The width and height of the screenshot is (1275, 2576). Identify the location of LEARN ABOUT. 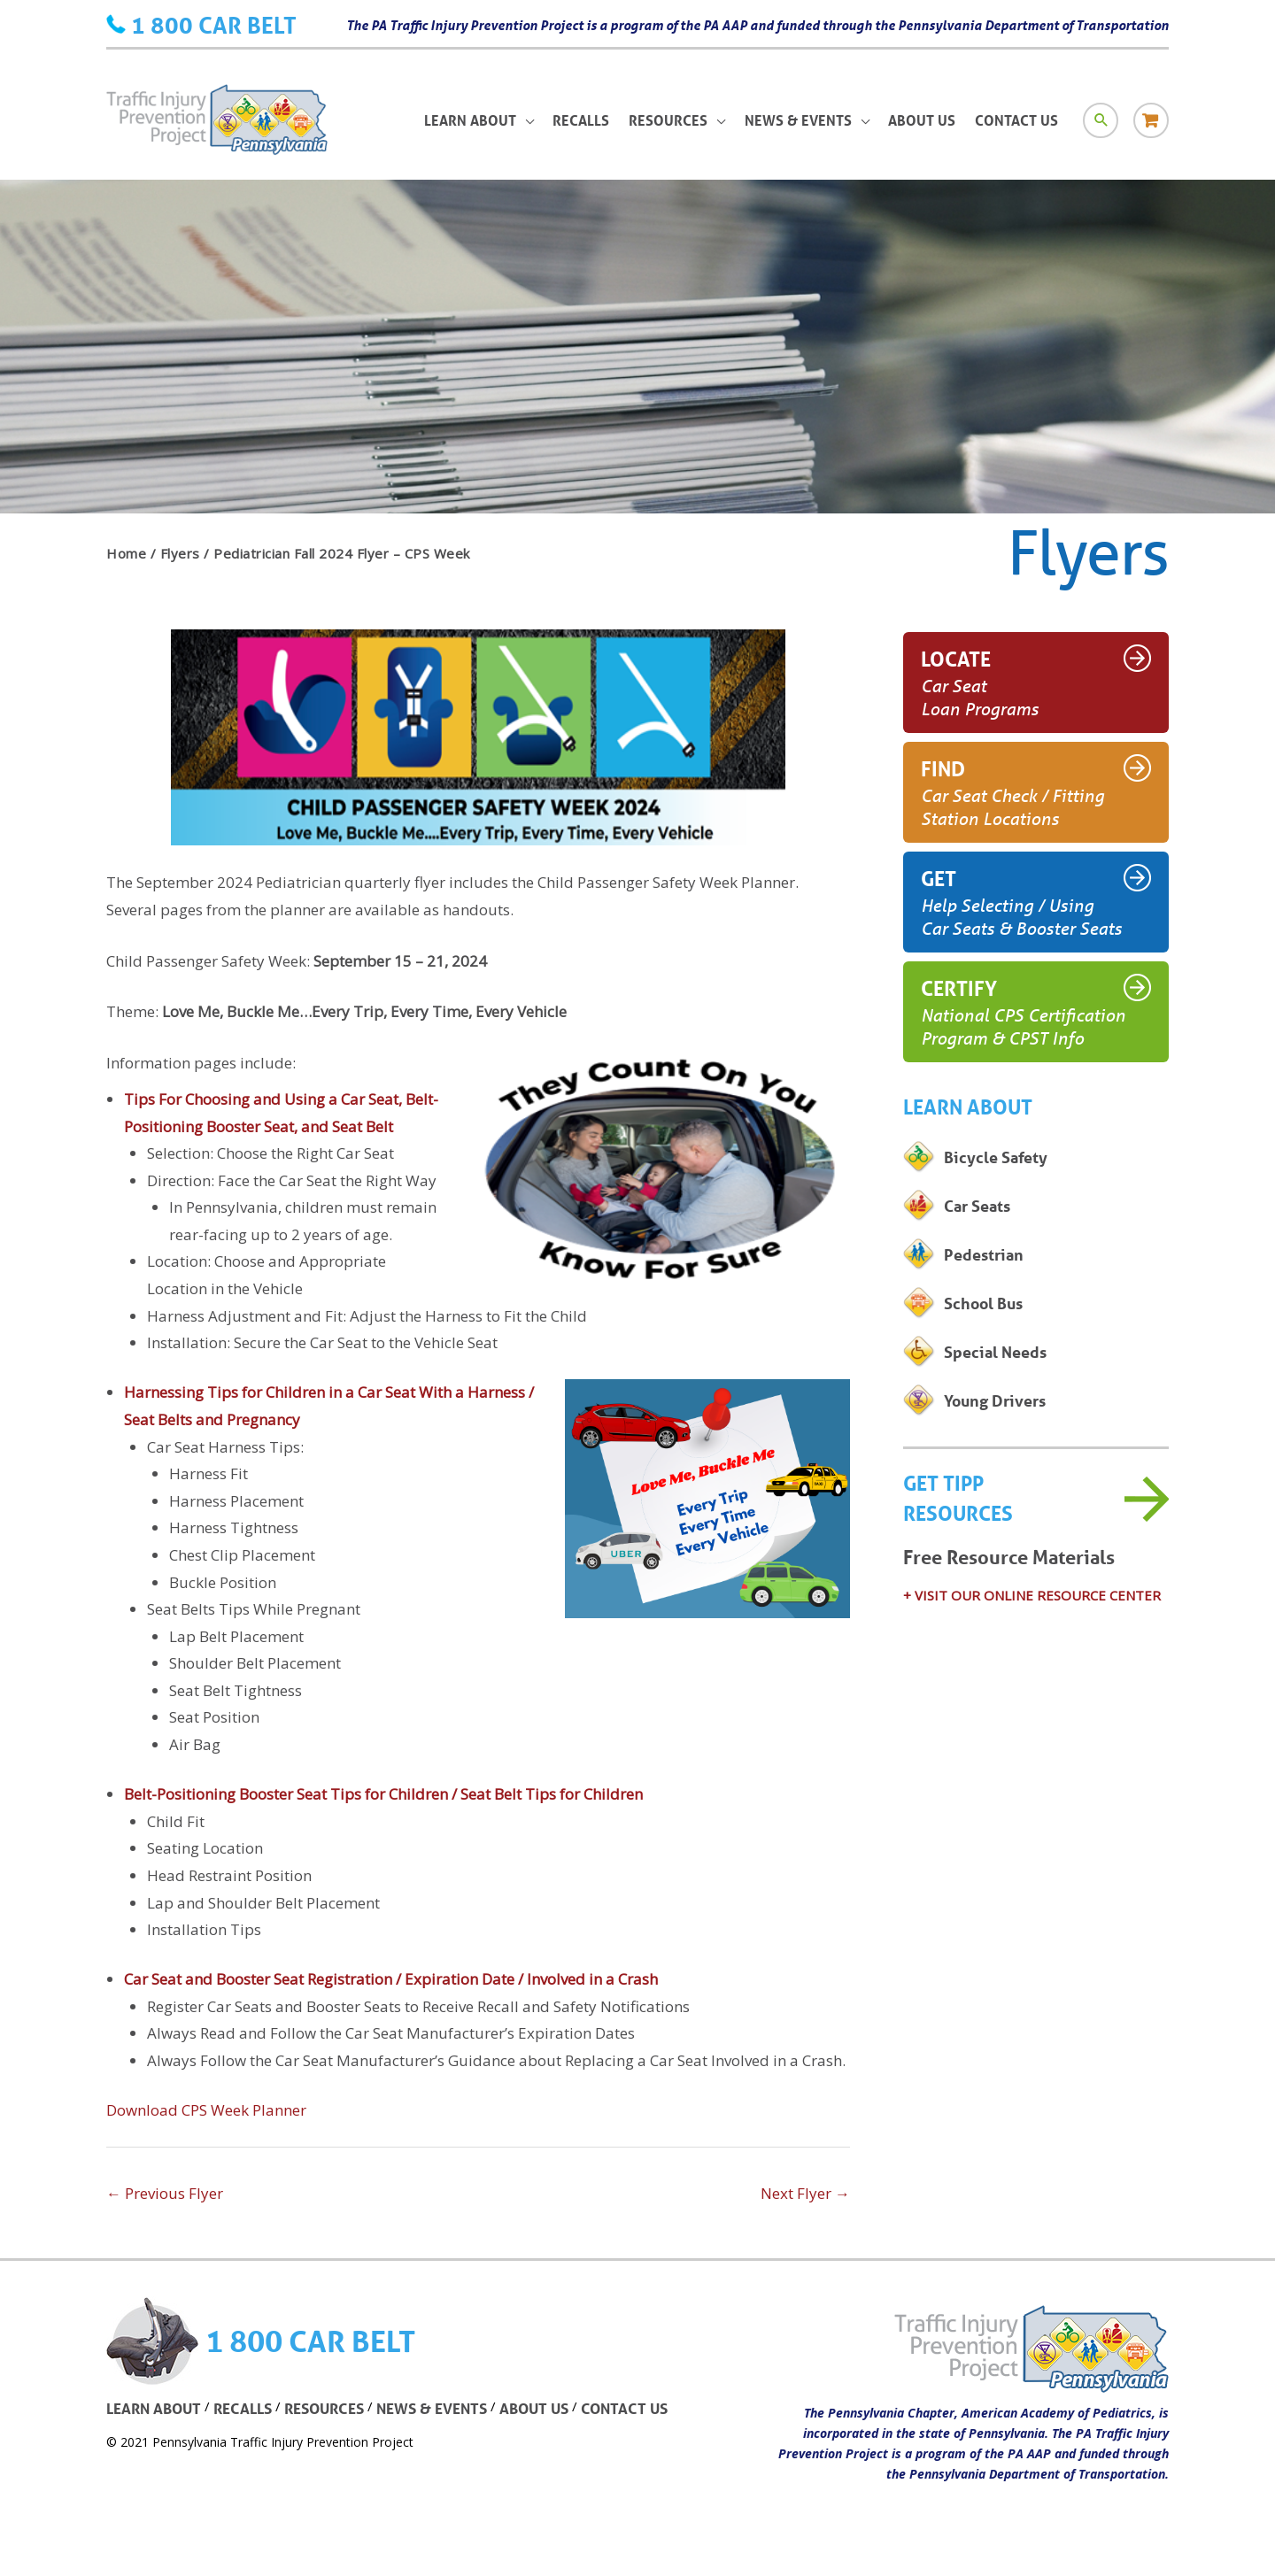
(153, 2408).